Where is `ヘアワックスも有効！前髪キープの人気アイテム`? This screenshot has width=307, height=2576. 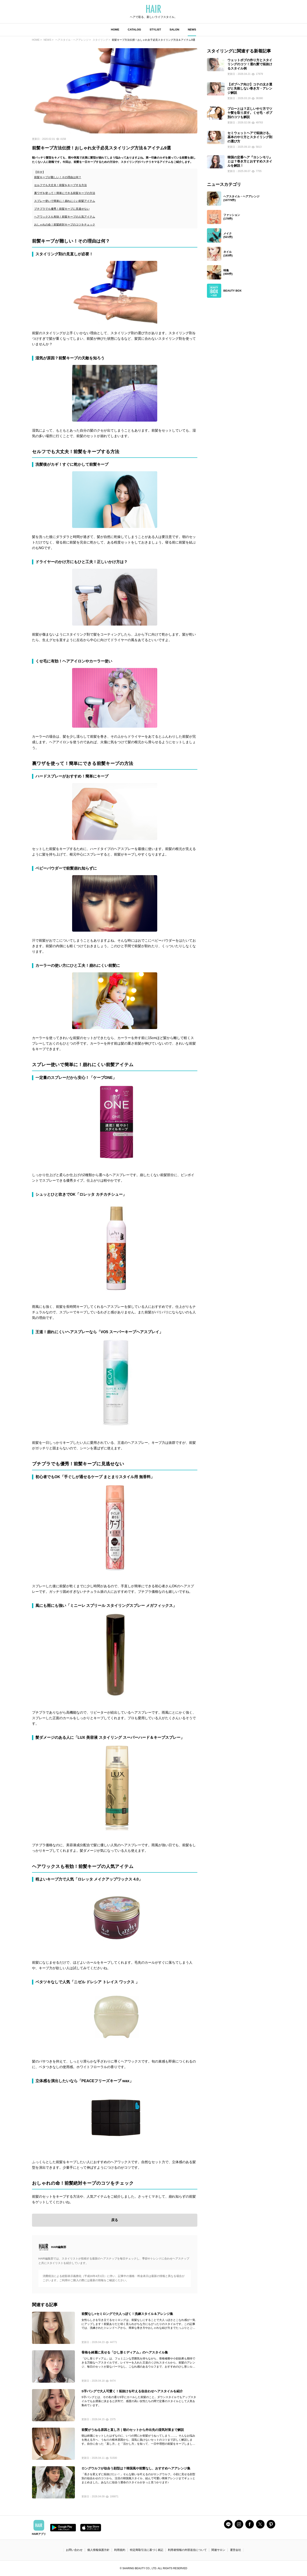 ヘアワックスも有効！前髪キープの人気アイテム is located at coordinates (64, 216).